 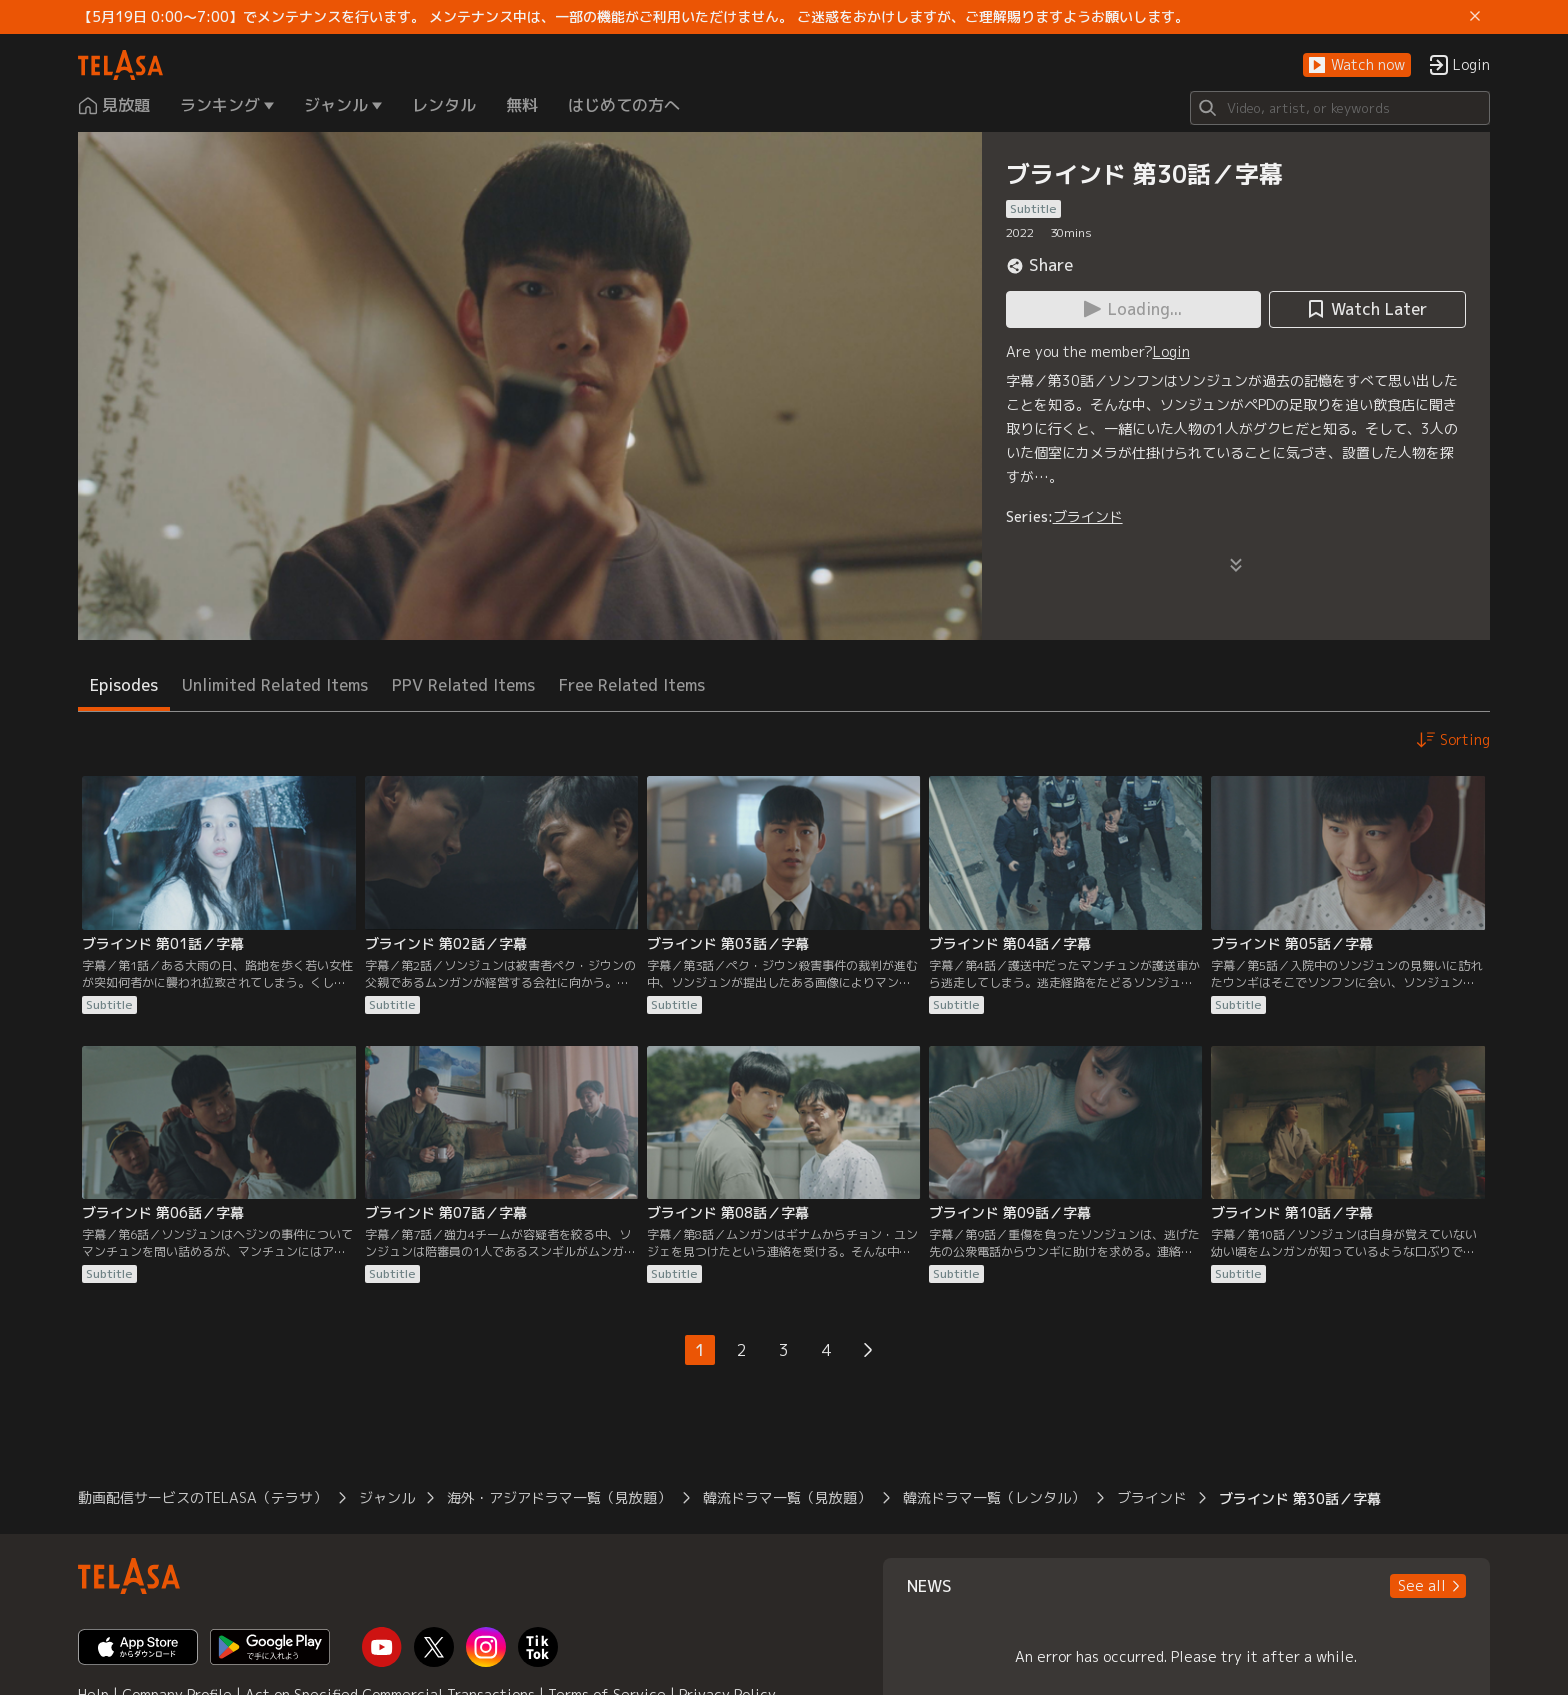 What do you see at coordinates (1340, 108) in the screenshot?
I see `[Search]` at bounding box center [1340, 108].